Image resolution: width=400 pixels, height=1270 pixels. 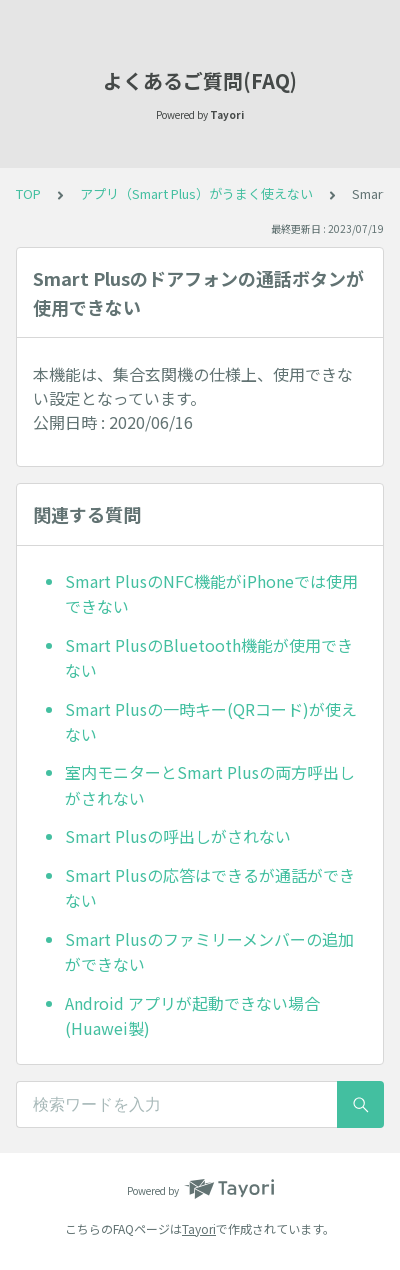 I want to click on Smart Plusの一時キー(QRコード)が使えない, so click(x=211, y=722).